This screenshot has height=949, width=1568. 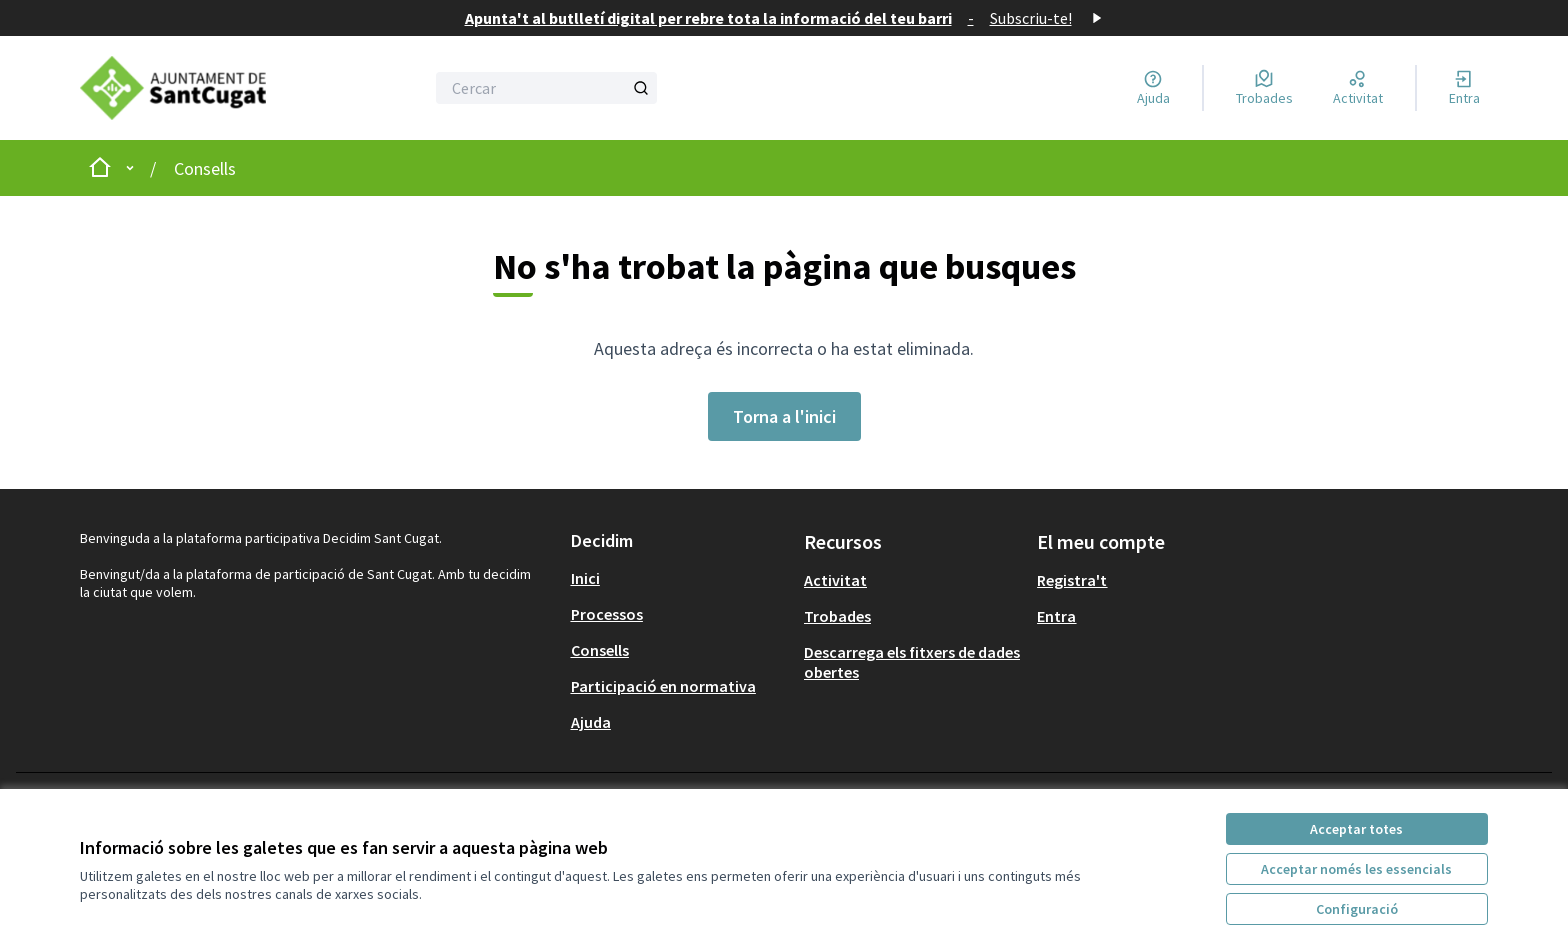 I want to click on [Activitat], so click(x=1358, y=88).